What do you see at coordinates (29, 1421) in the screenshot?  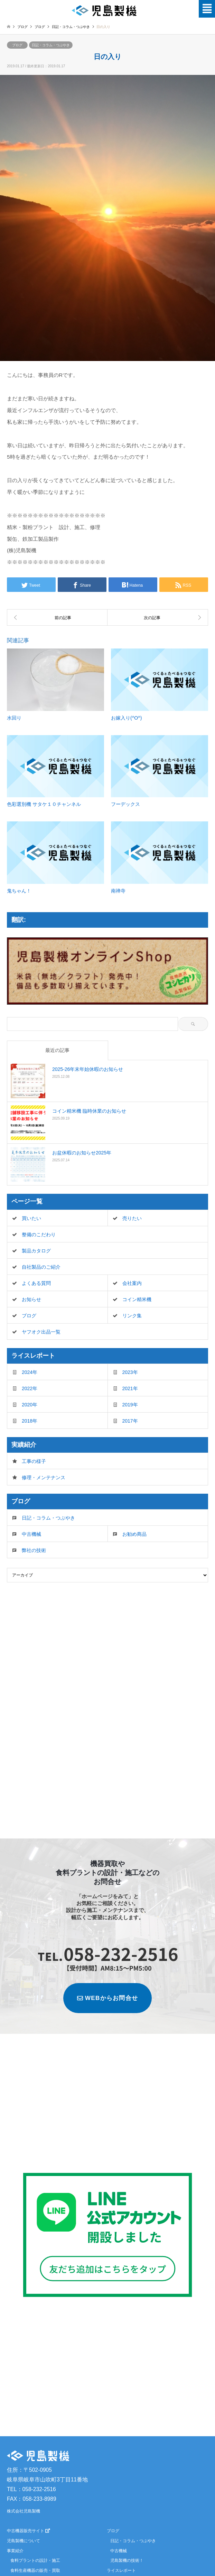 I see `2018年` at bounding box center [29, 1421].